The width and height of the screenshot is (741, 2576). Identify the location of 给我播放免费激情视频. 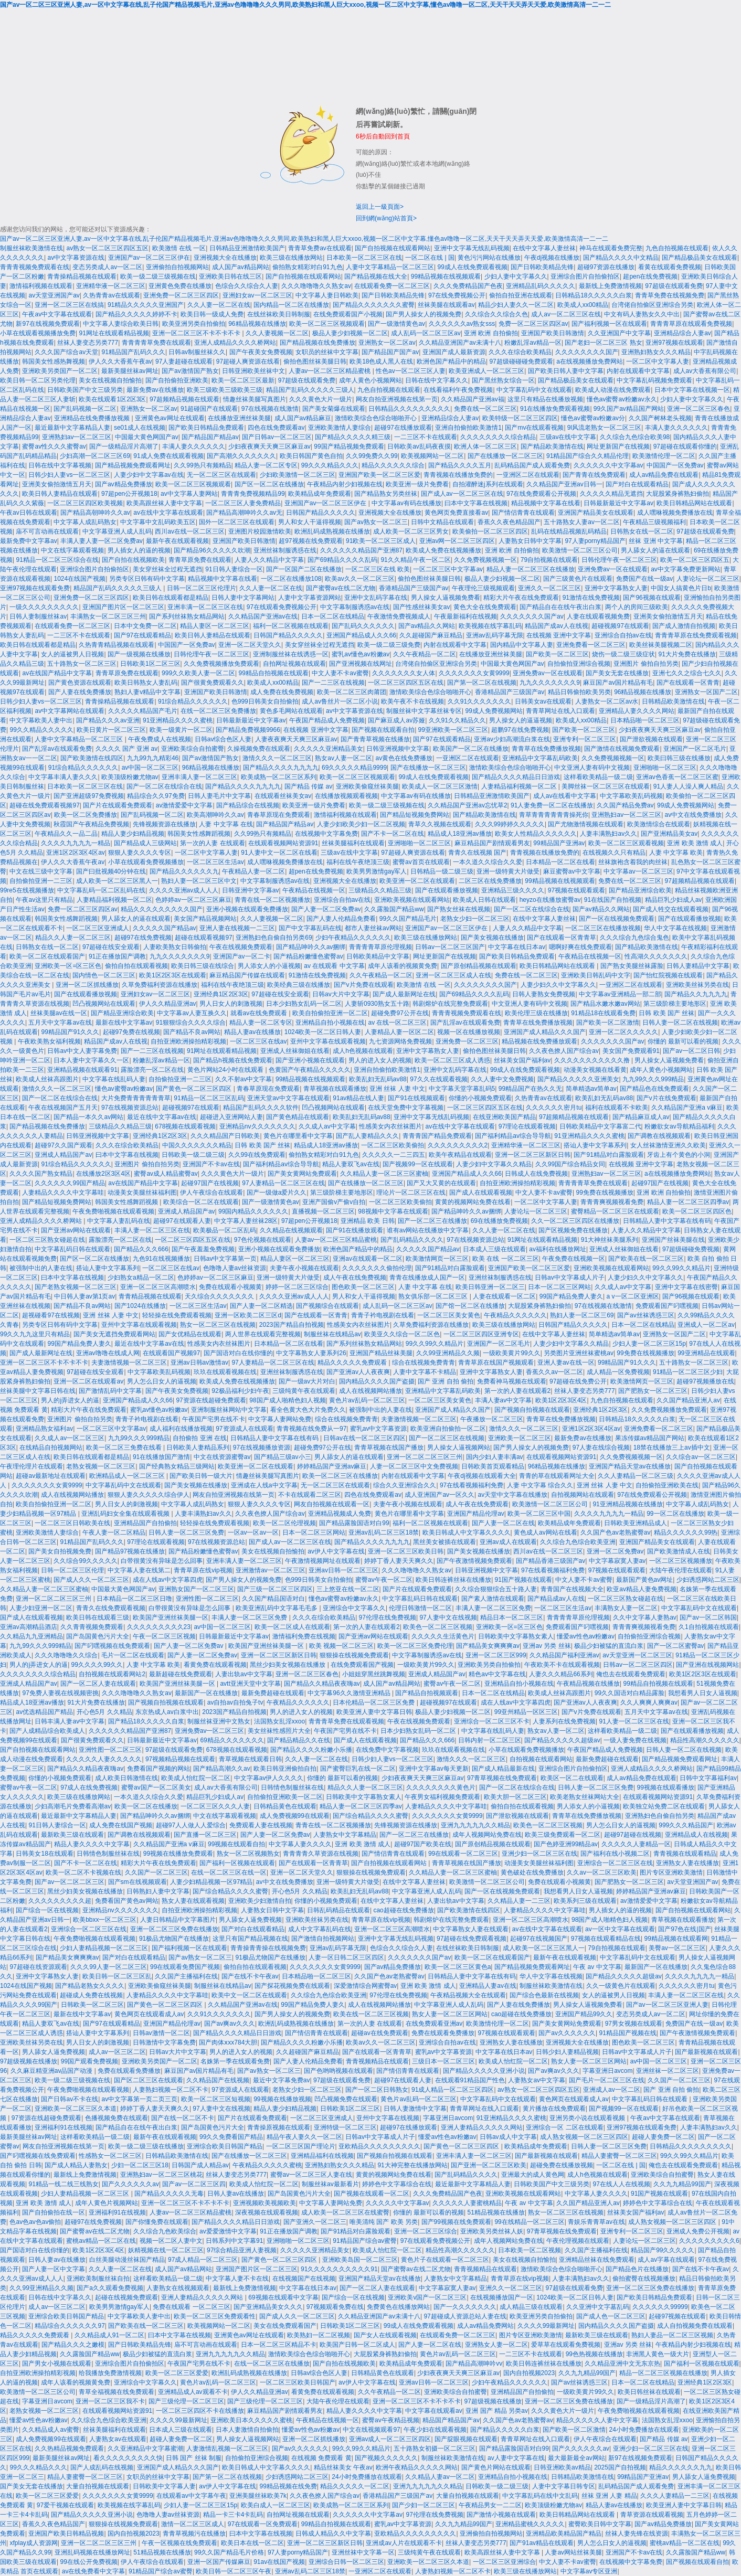
(110, 2373).